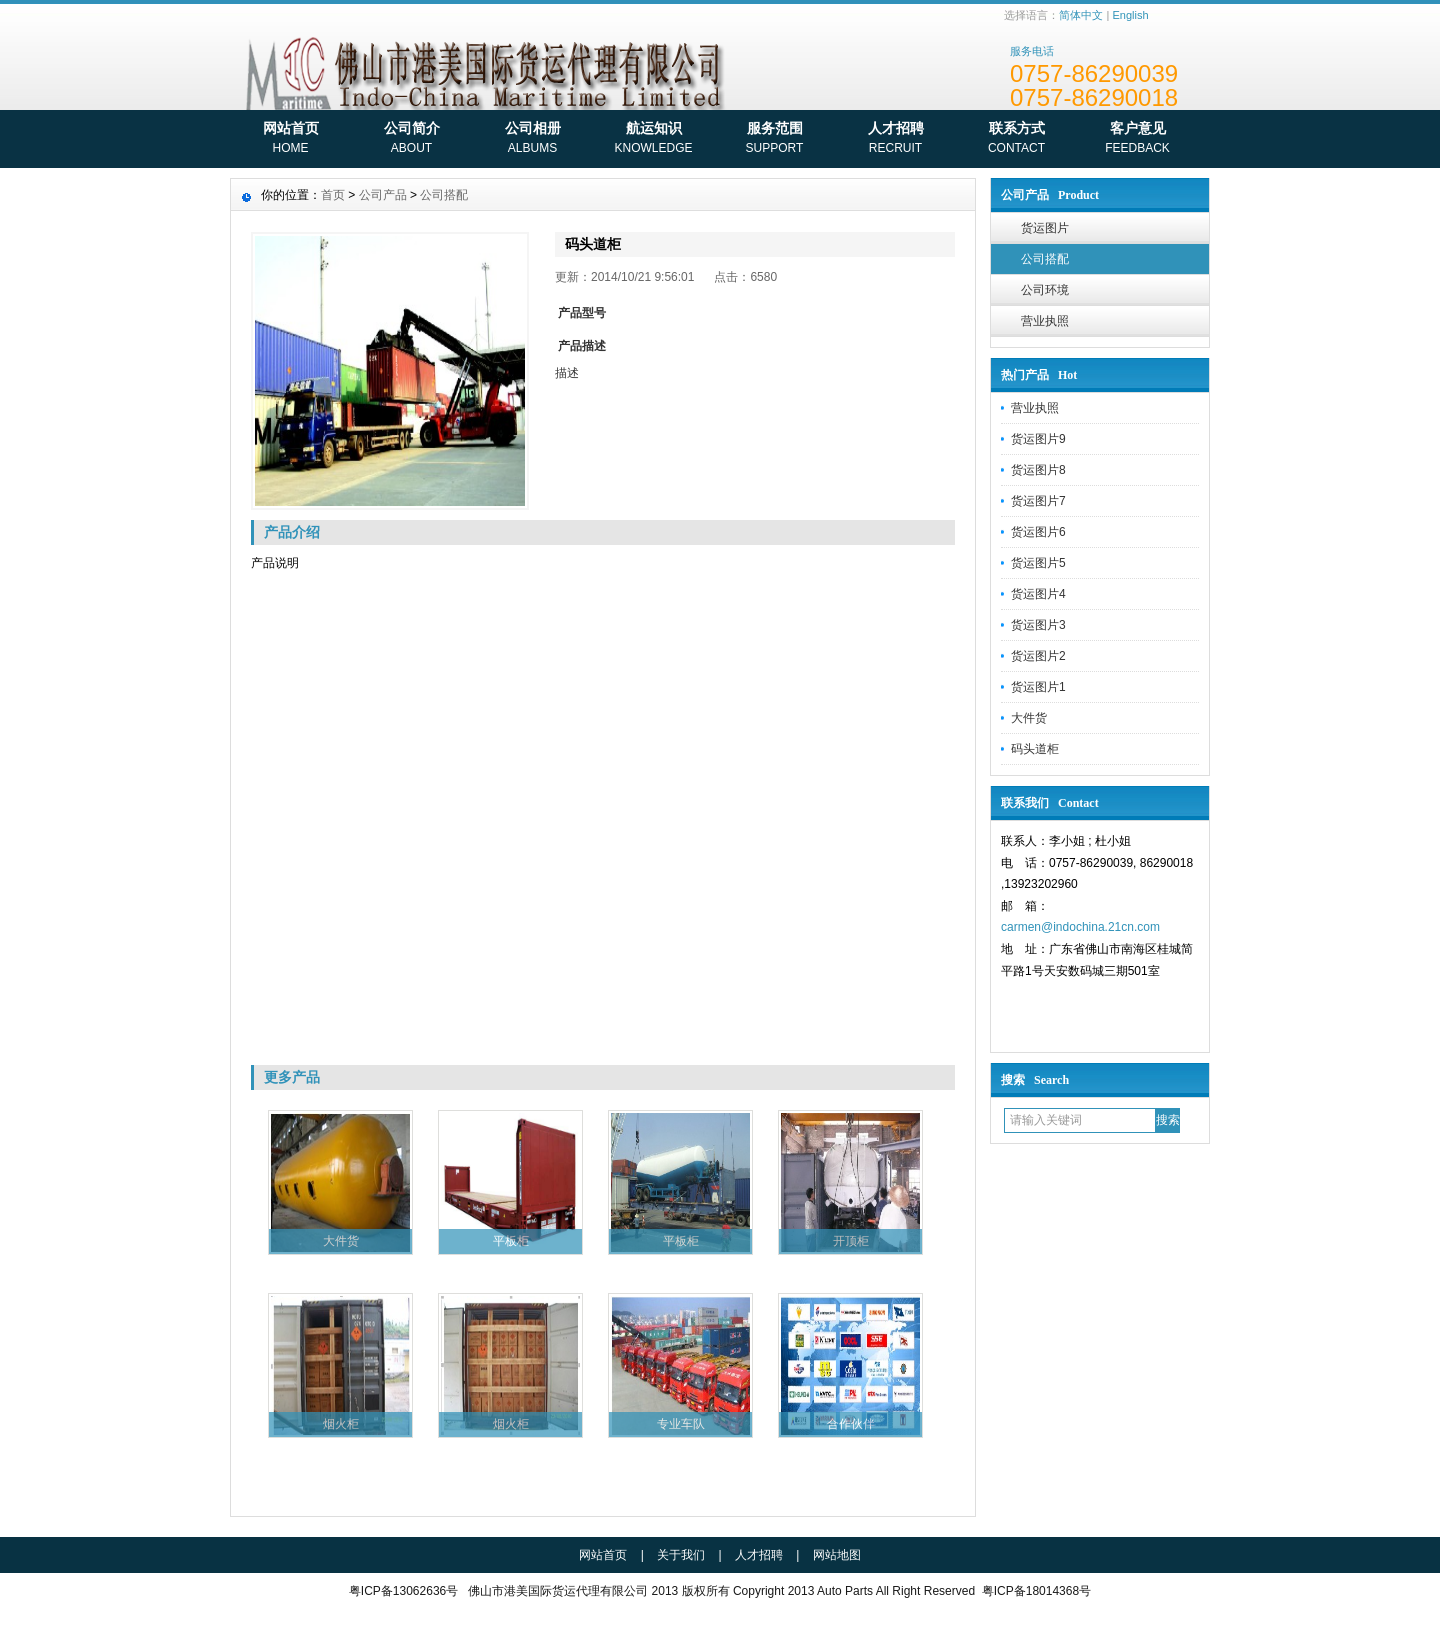 The height and width of the screenshot is (1650, 1440). What do you see at coordinates (1137, 140) in the screenshot?
I see `客户意见` at bounding box center [1137, 140].